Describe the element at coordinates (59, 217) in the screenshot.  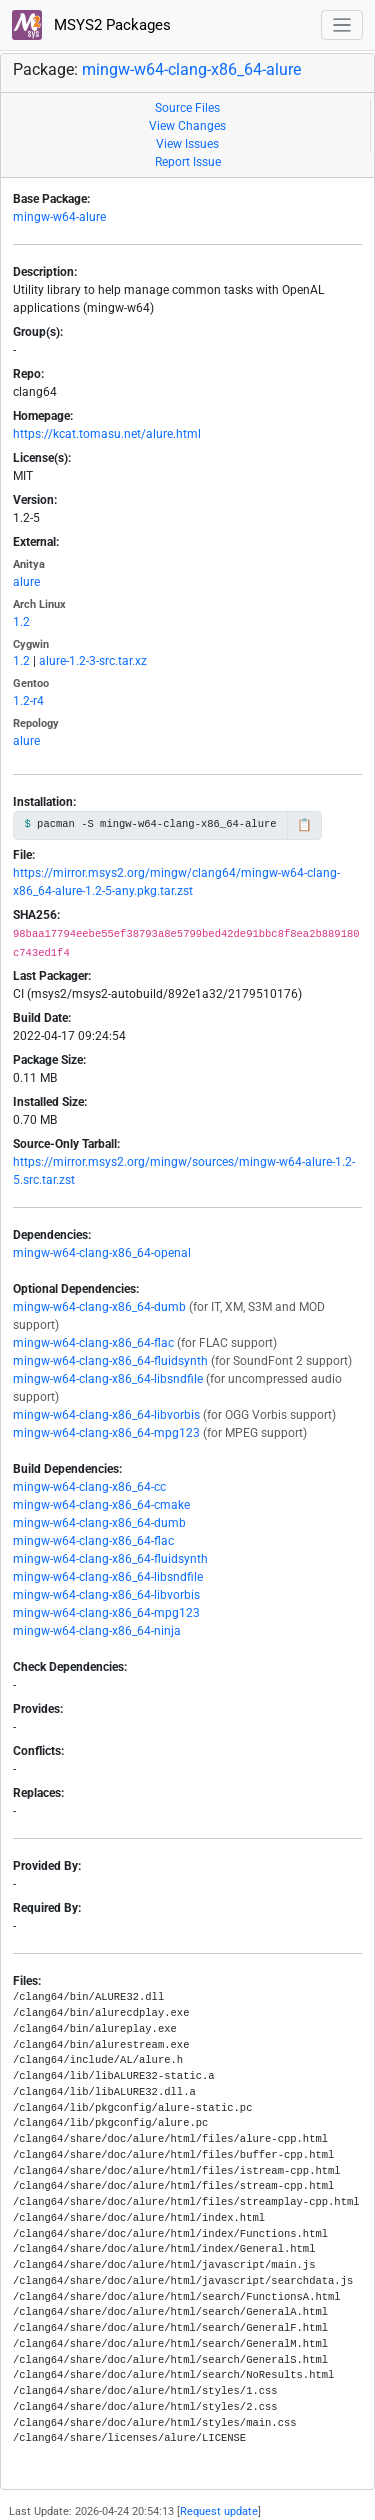
I see `mingw-w64-alure` at that location.